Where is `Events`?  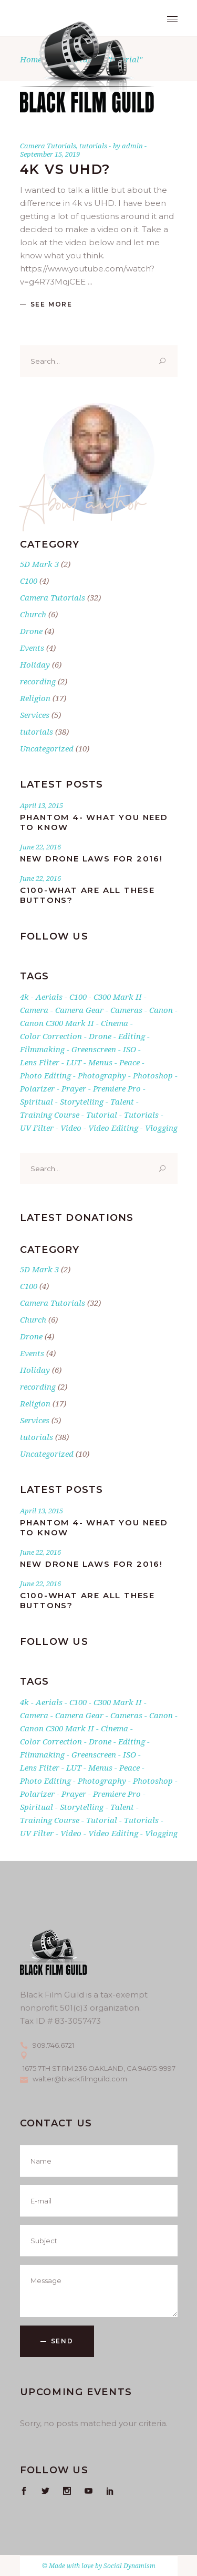 Events is located at coordinates (32, 647).